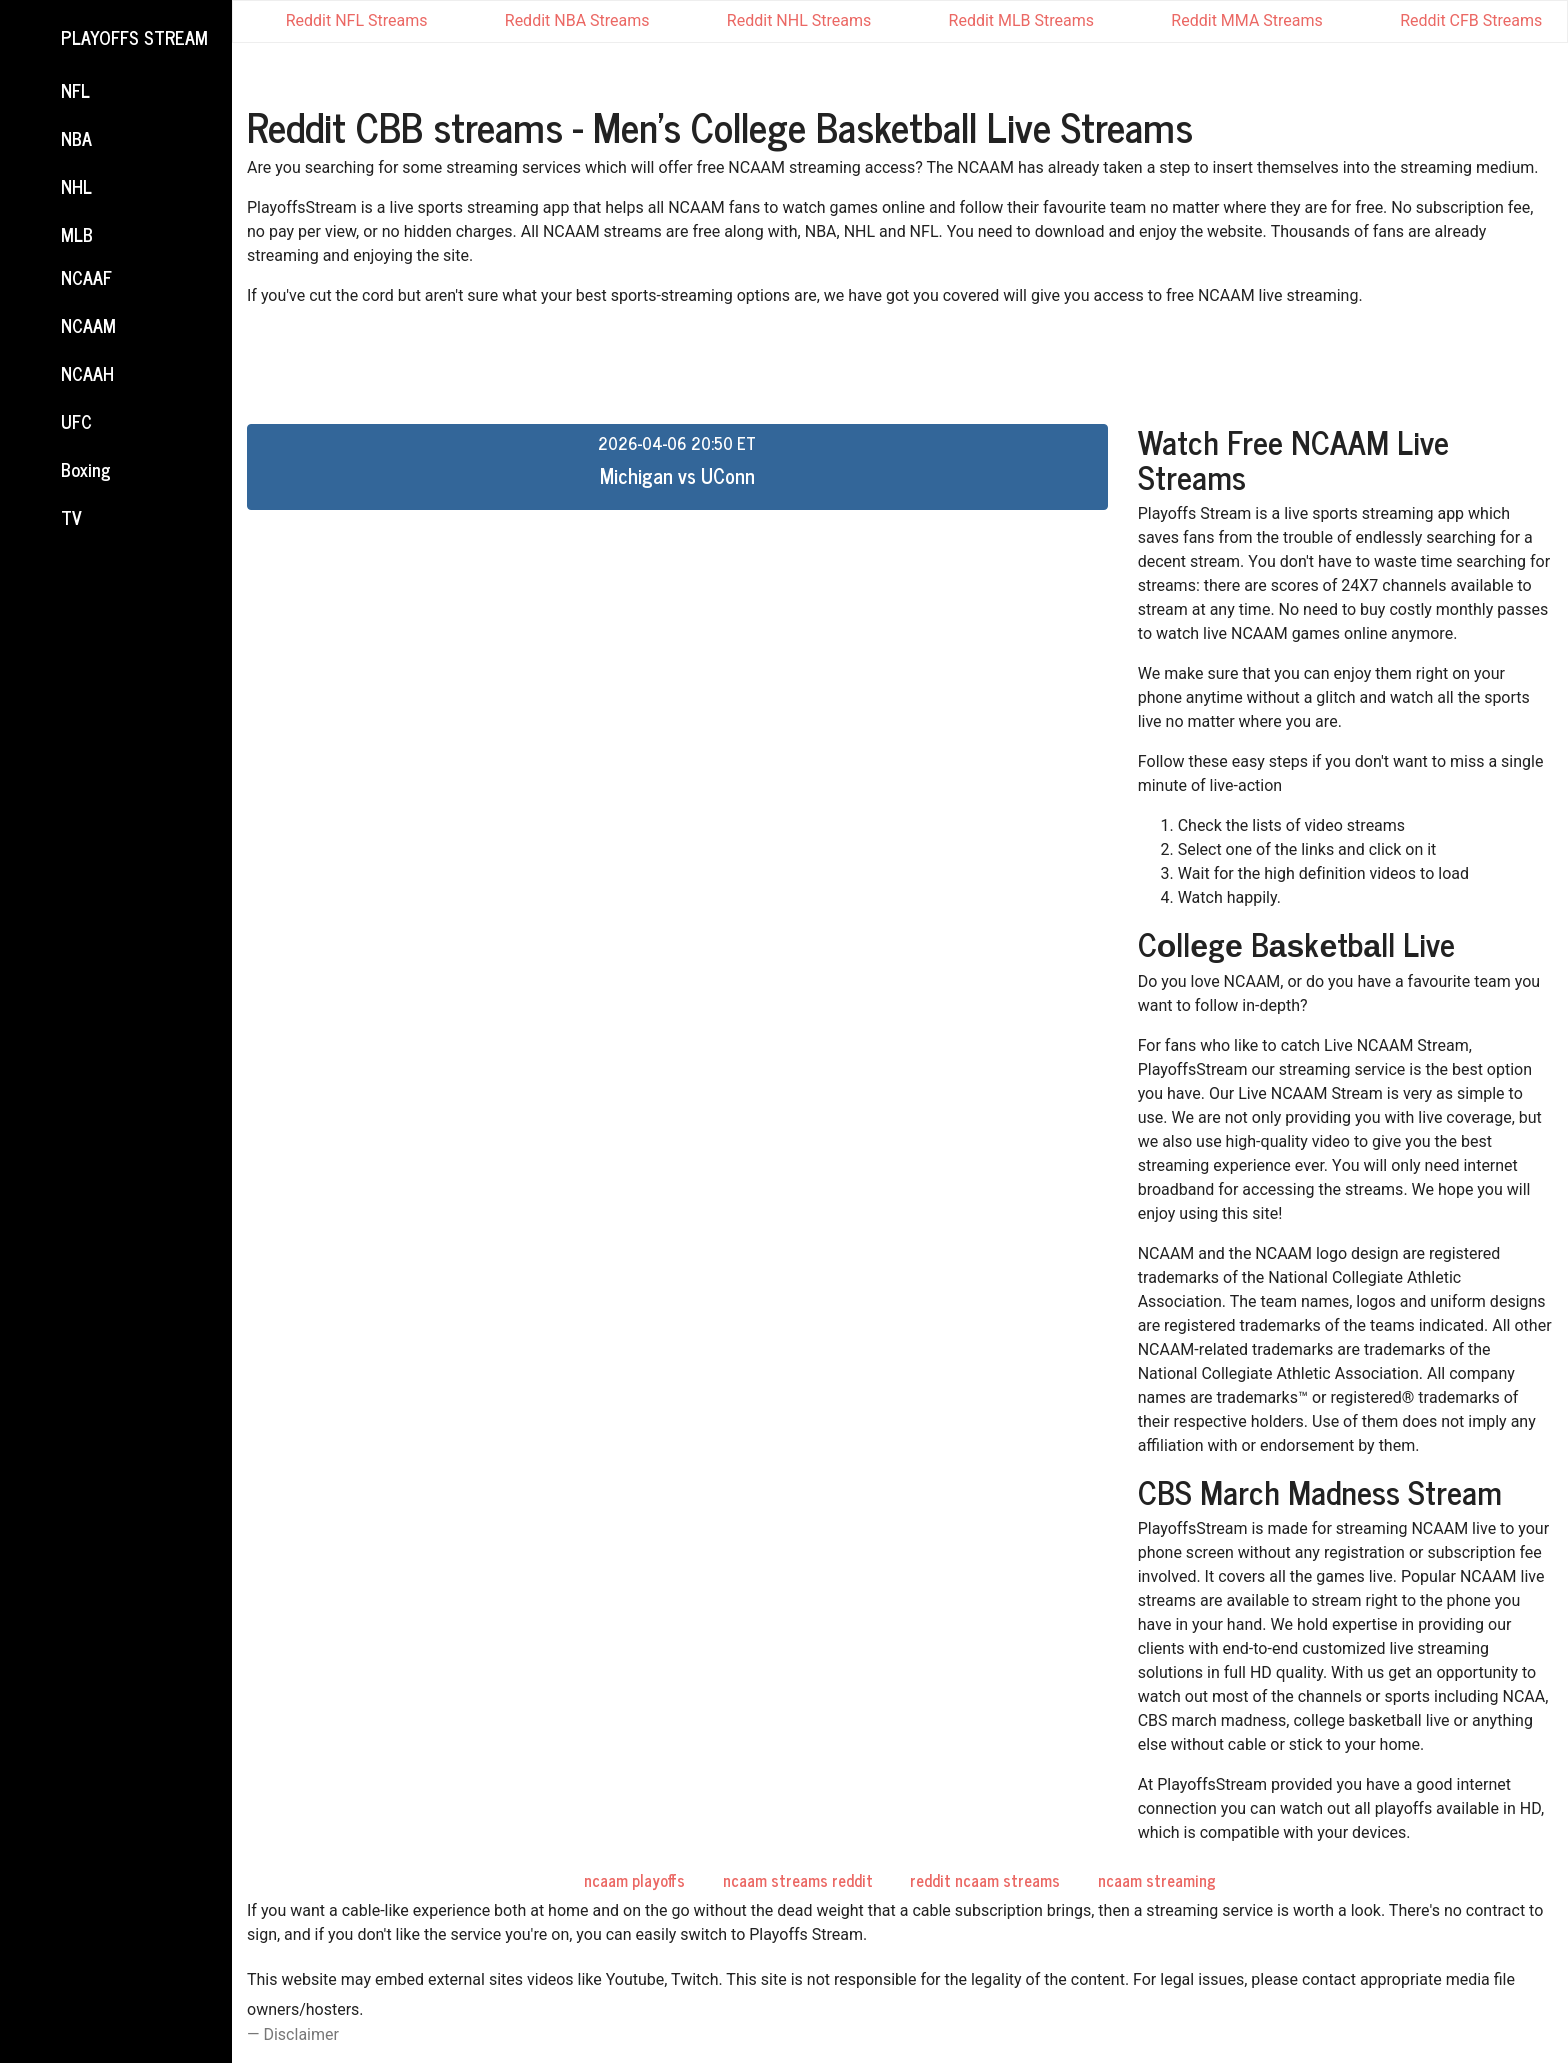 This screenshot has width=1568, height=2063. I want to click on NFL, so click(57, 92).